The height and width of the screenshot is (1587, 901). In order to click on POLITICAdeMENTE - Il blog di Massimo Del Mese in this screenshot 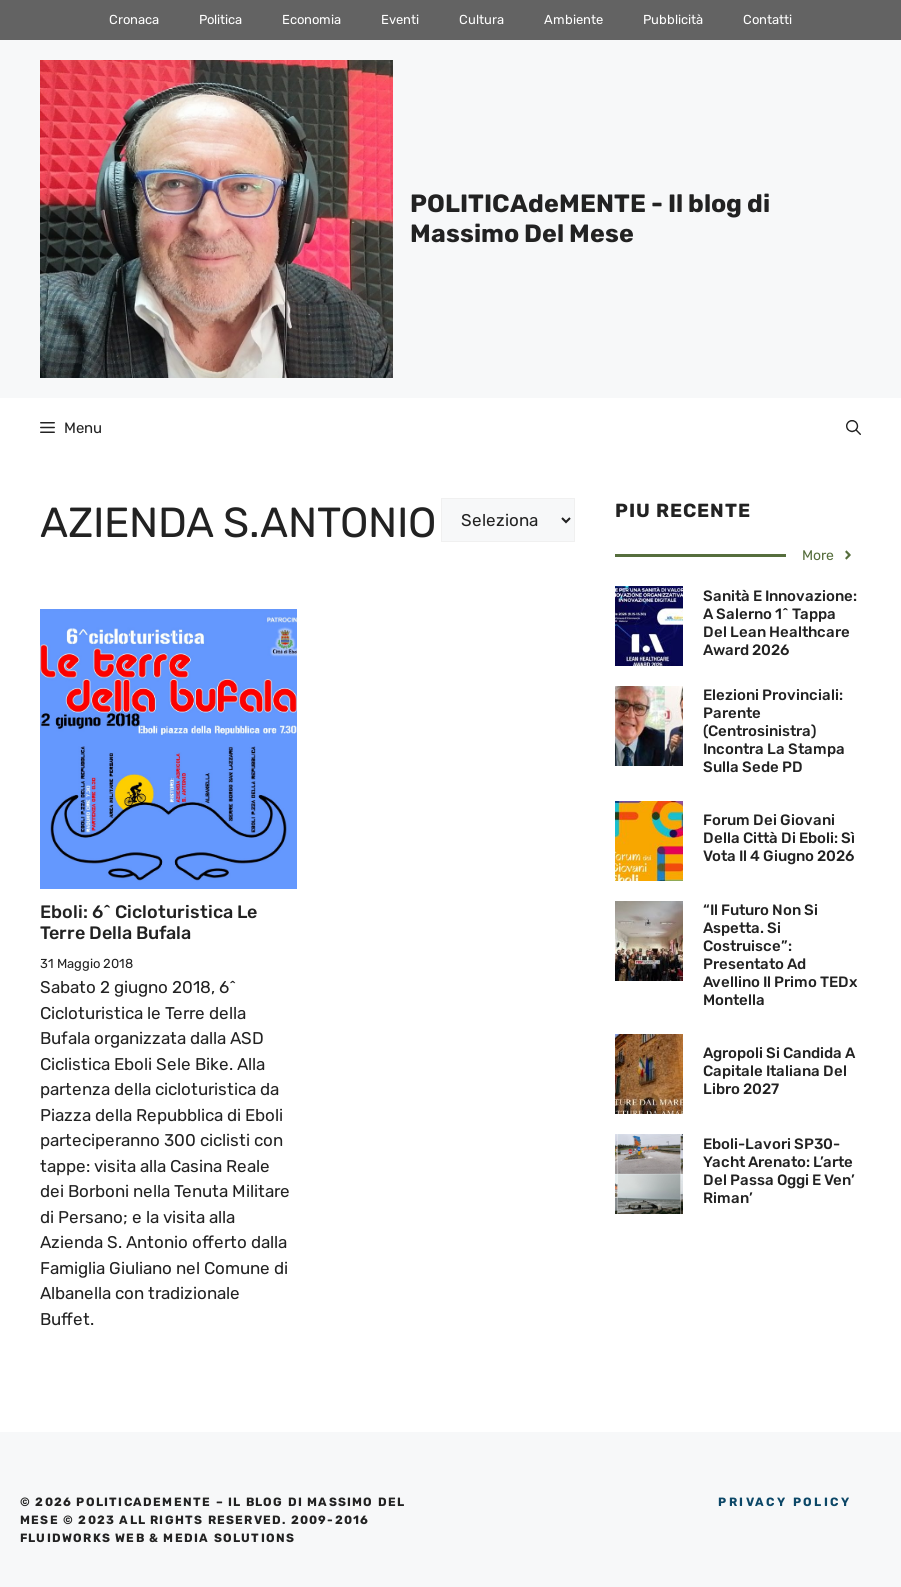, I will do `click(590, 218)`.